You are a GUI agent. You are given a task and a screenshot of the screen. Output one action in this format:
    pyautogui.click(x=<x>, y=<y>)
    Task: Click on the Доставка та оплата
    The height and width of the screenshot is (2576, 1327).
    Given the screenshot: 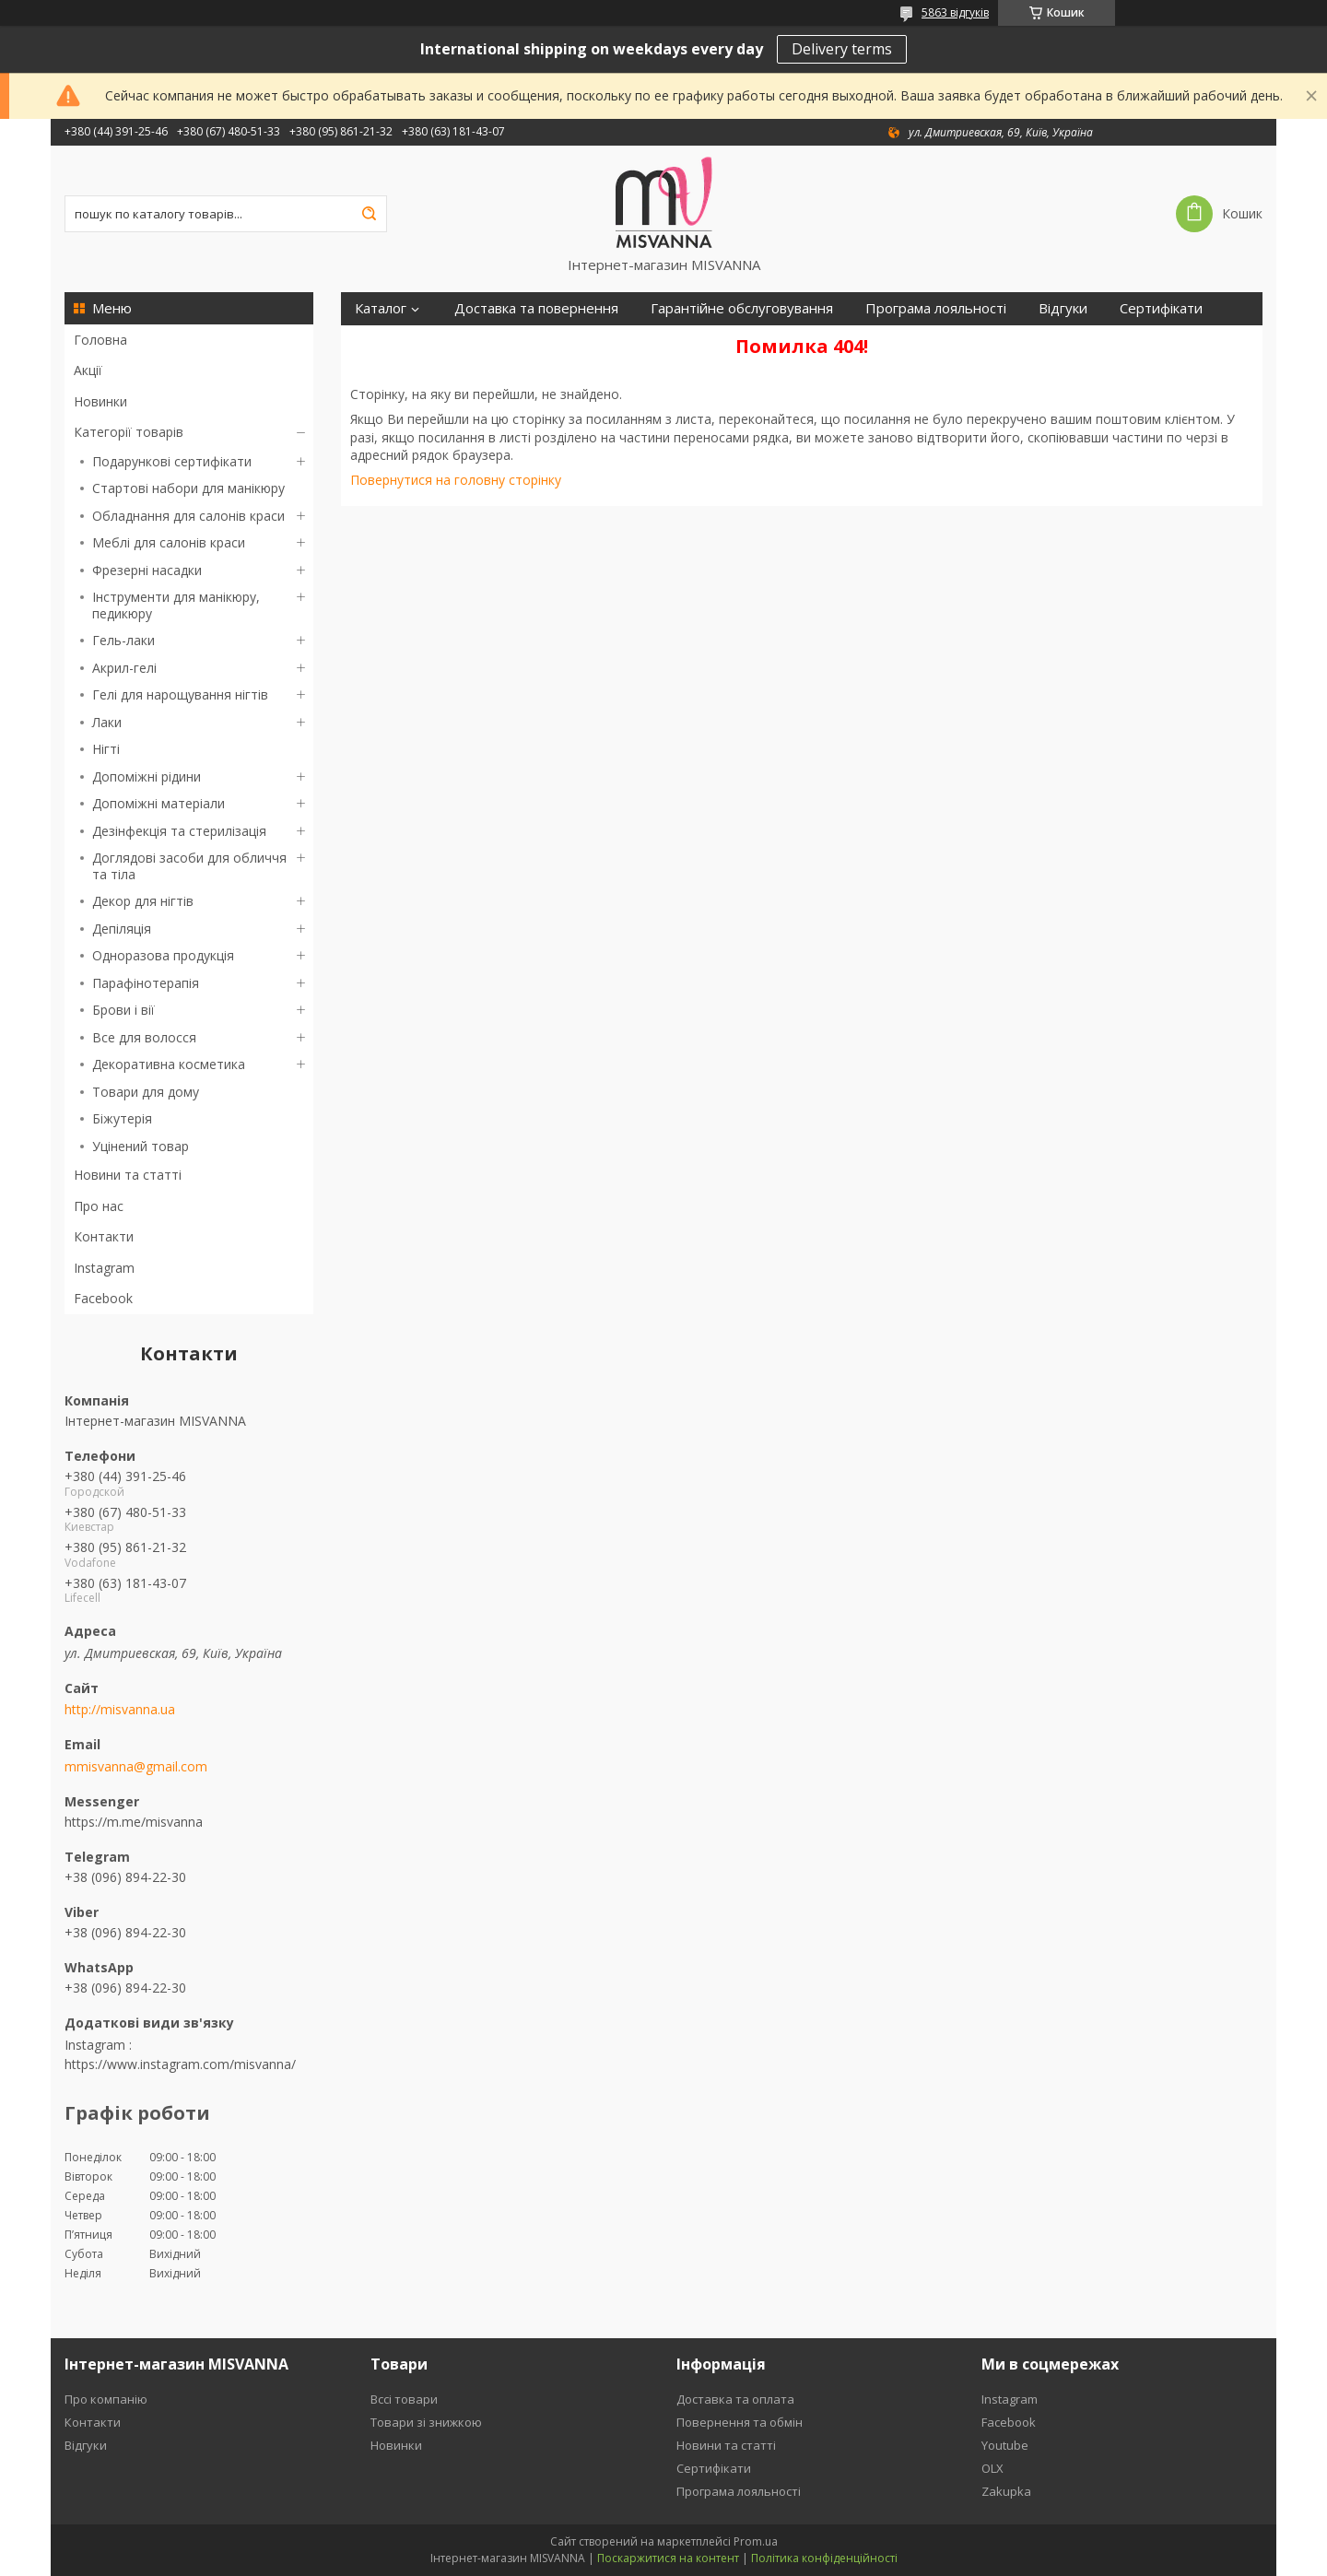 What is the action you would take?
    pyautogui.click(x=735, y=2399)
    